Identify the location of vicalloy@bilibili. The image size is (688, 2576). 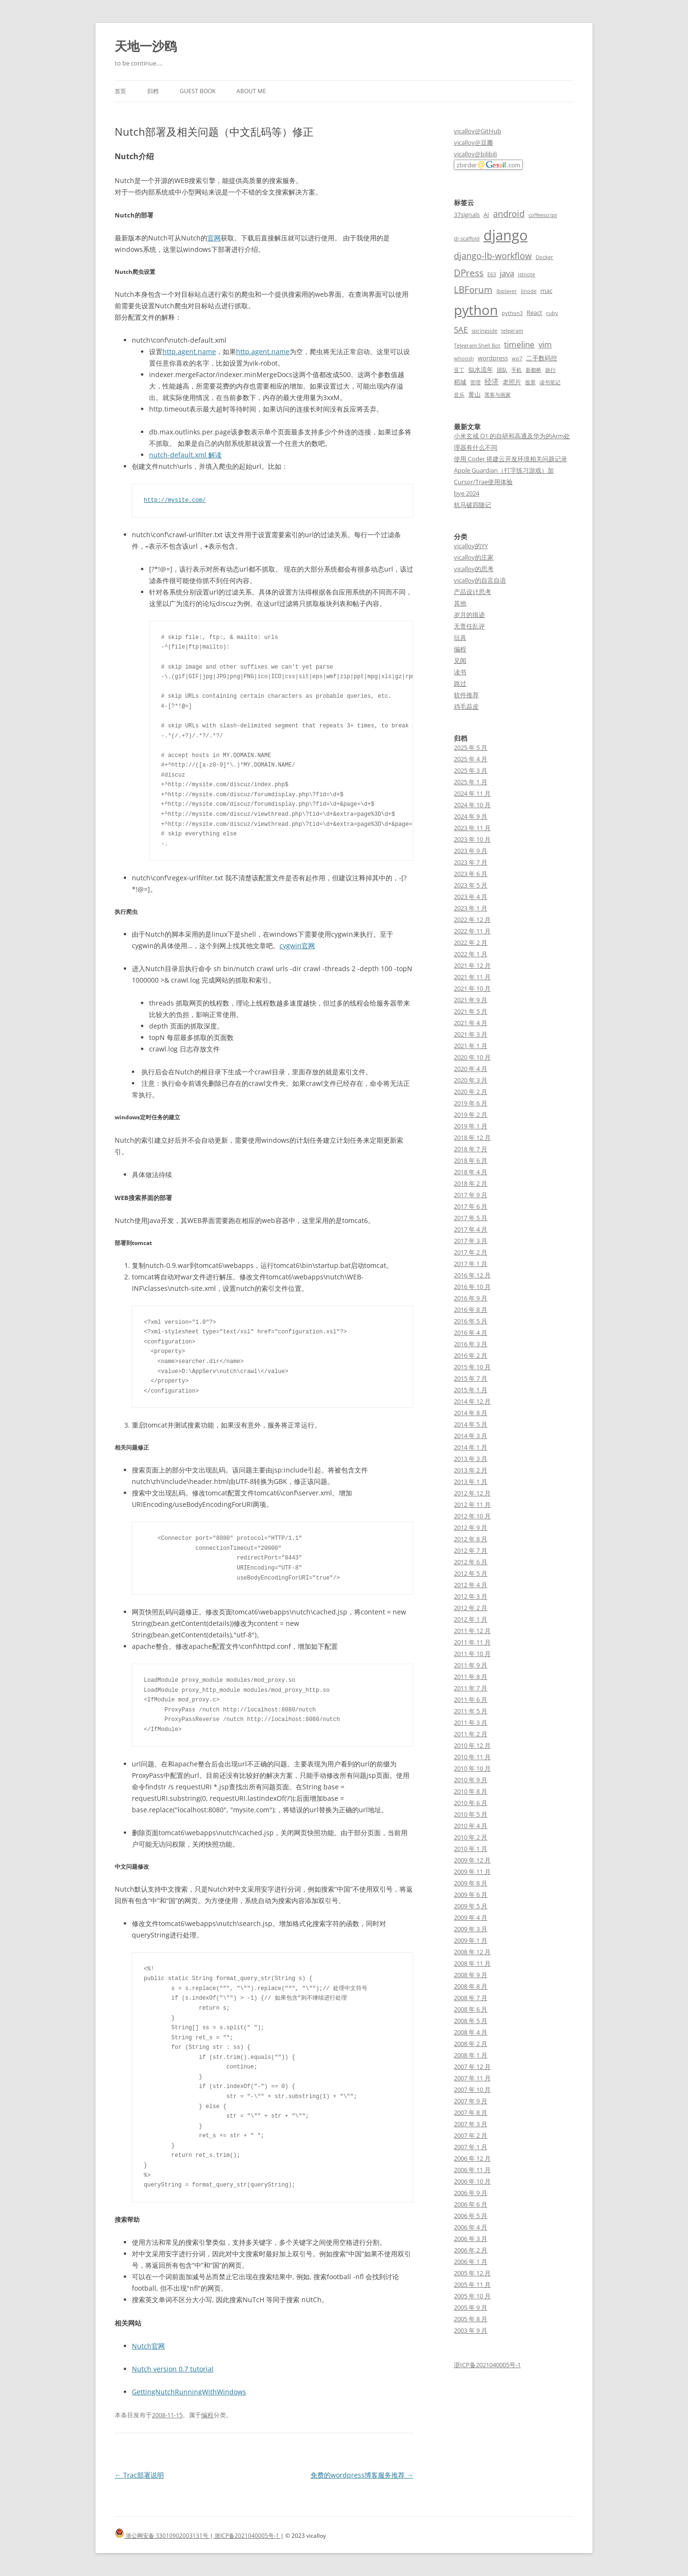
(475, 154).